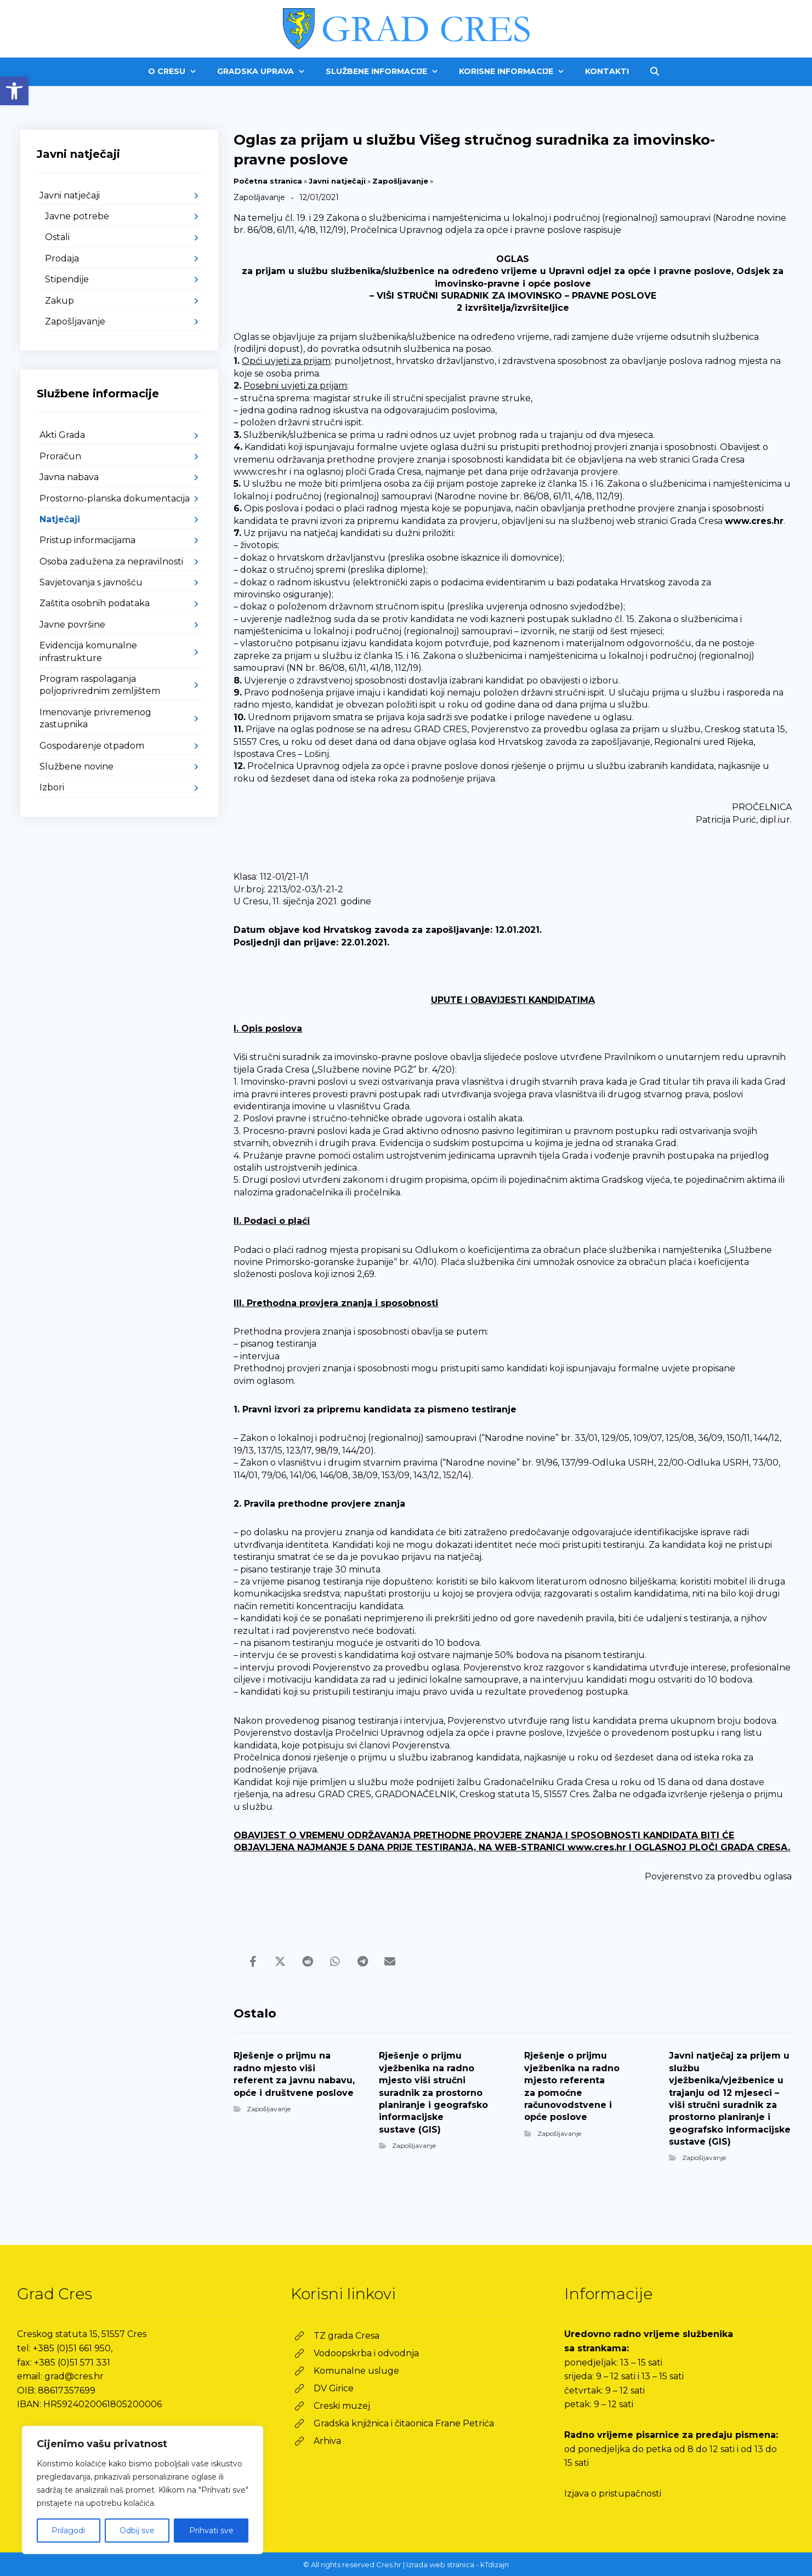  Describe the element at coordinates (67, 279) in the screenshot. I see `Stipendije [link]` at that location.